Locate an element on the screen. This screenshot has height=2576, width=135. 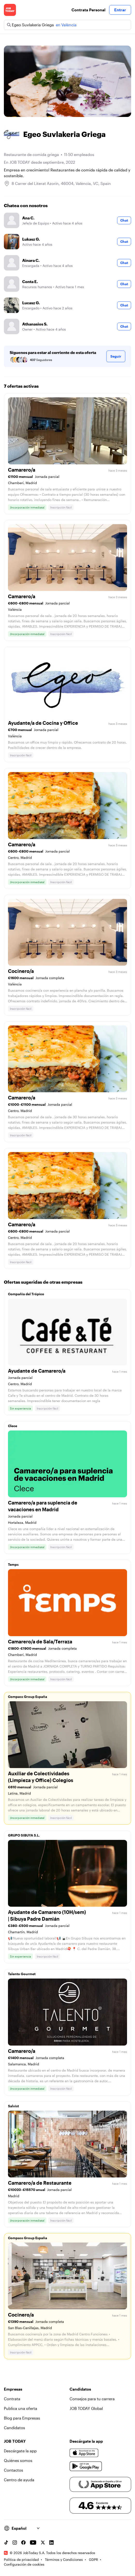
[Linkedin account] is located at coordinates (51, 2542).